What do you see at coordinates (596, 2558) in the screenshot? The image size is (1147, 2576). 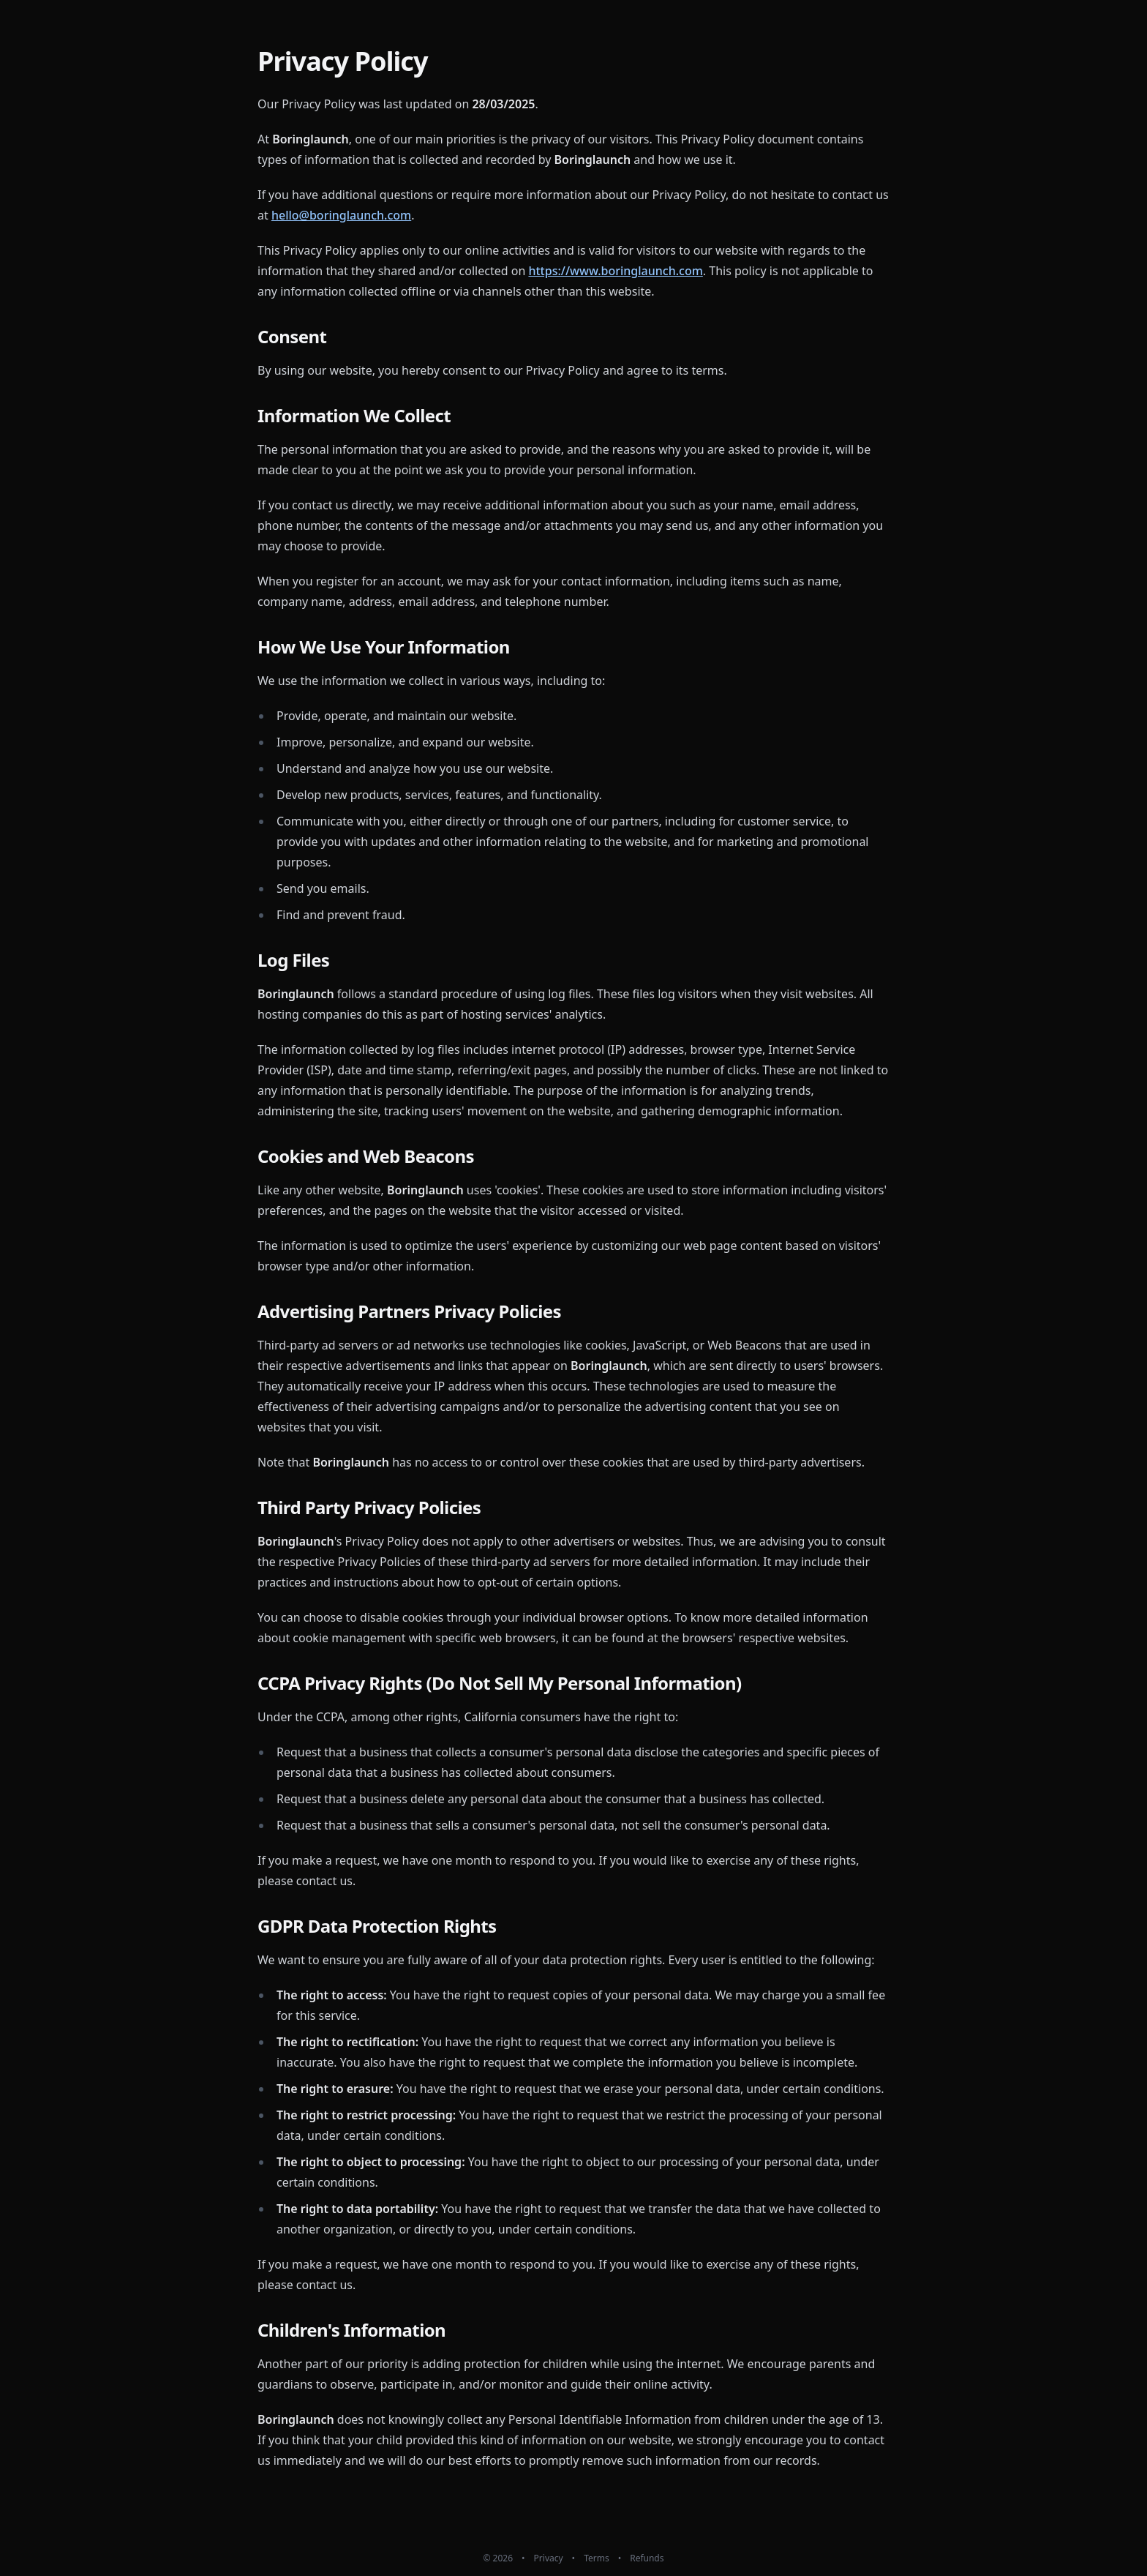 I see `Terms` at bounding box center [596, 2558].